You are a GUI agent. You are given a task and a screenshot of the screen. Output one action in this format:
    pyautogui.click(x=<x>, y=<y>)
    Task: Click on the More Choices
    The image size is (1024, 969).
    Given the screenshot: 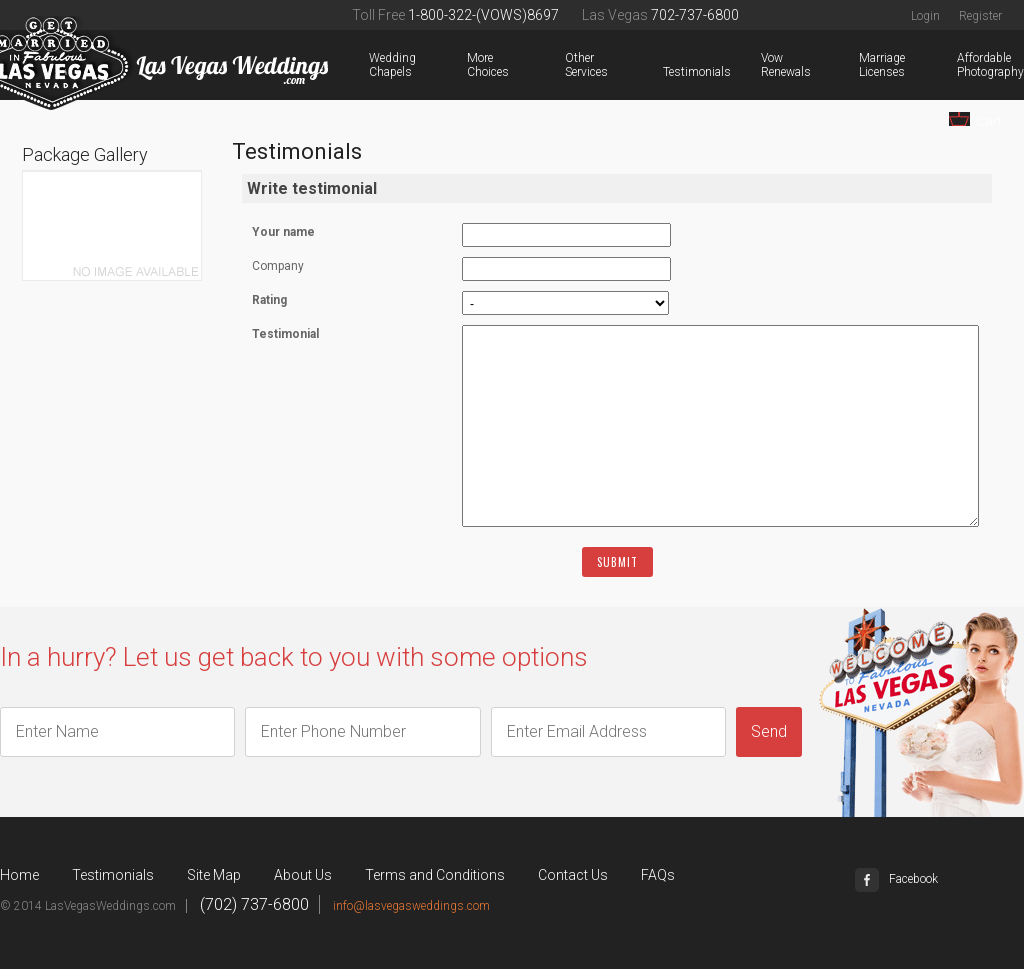 What is the action you would take?
    pyautogui.click(x=471, y=65)
    